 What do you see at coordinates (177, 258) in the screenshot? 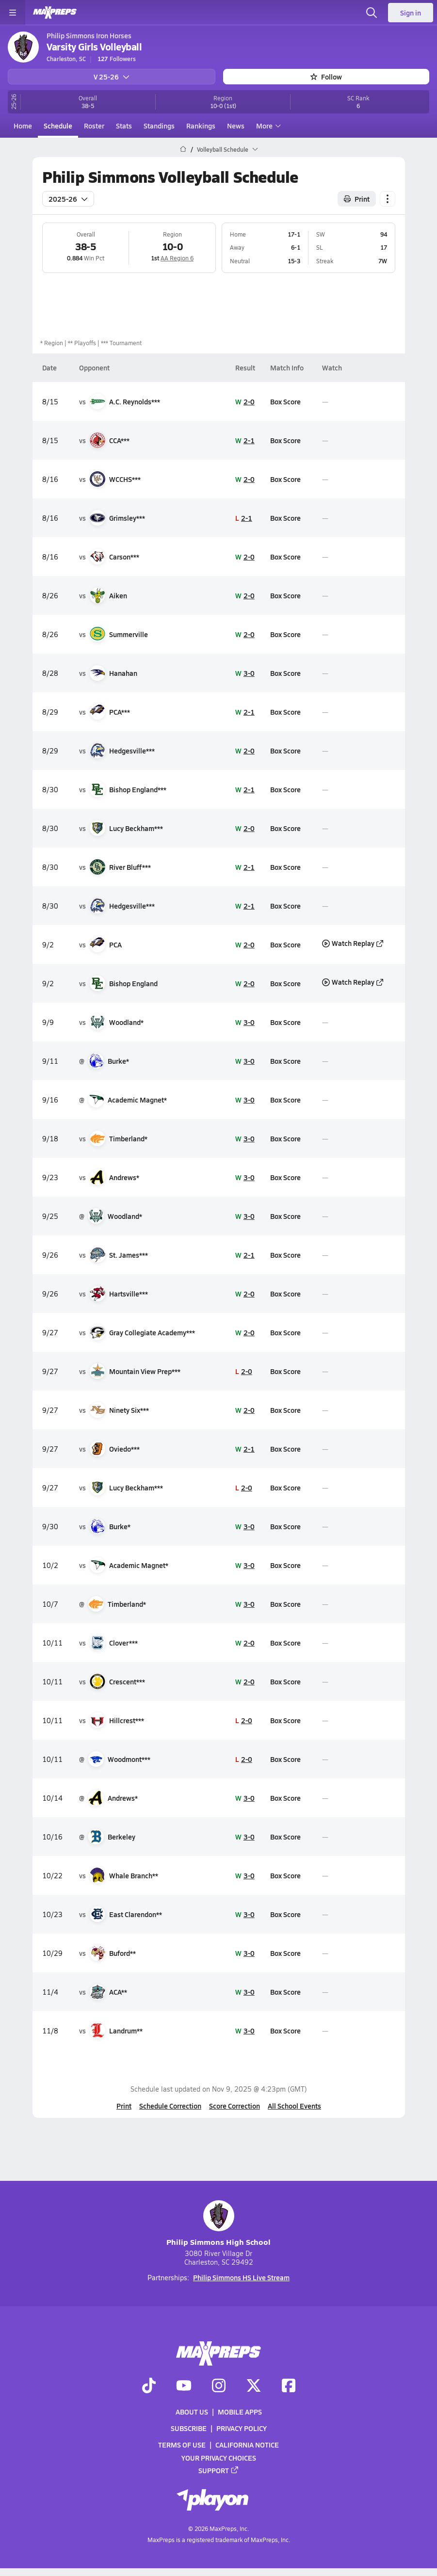
I see `AA Region 6` at bounding box center [177, 258].